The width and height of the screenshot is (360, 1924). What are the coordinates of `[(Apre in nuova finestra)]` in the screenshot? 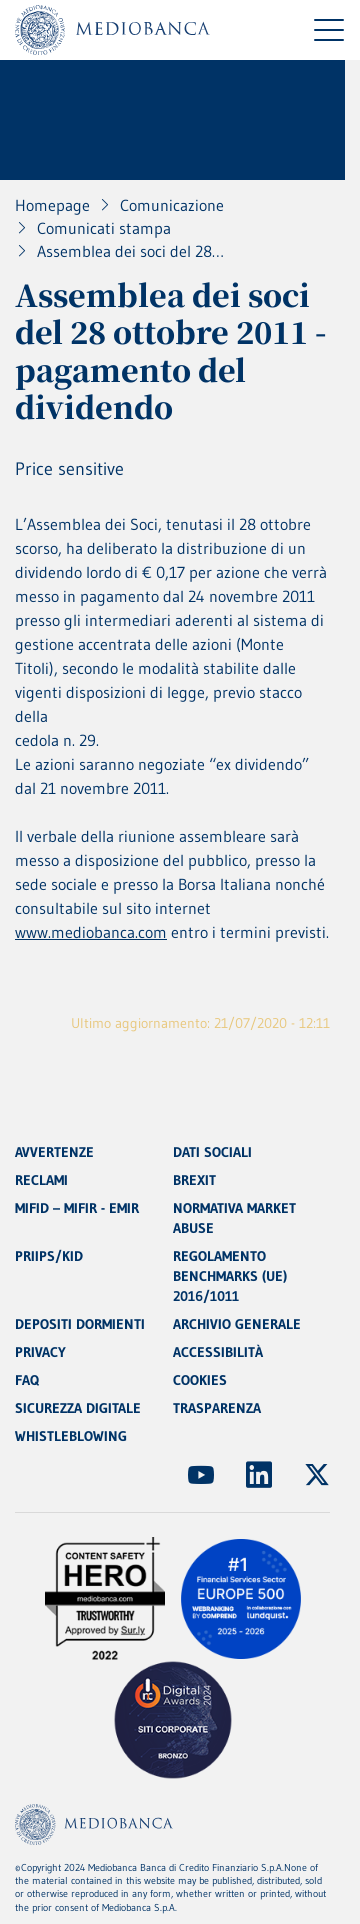 It's located at (201, 1475).